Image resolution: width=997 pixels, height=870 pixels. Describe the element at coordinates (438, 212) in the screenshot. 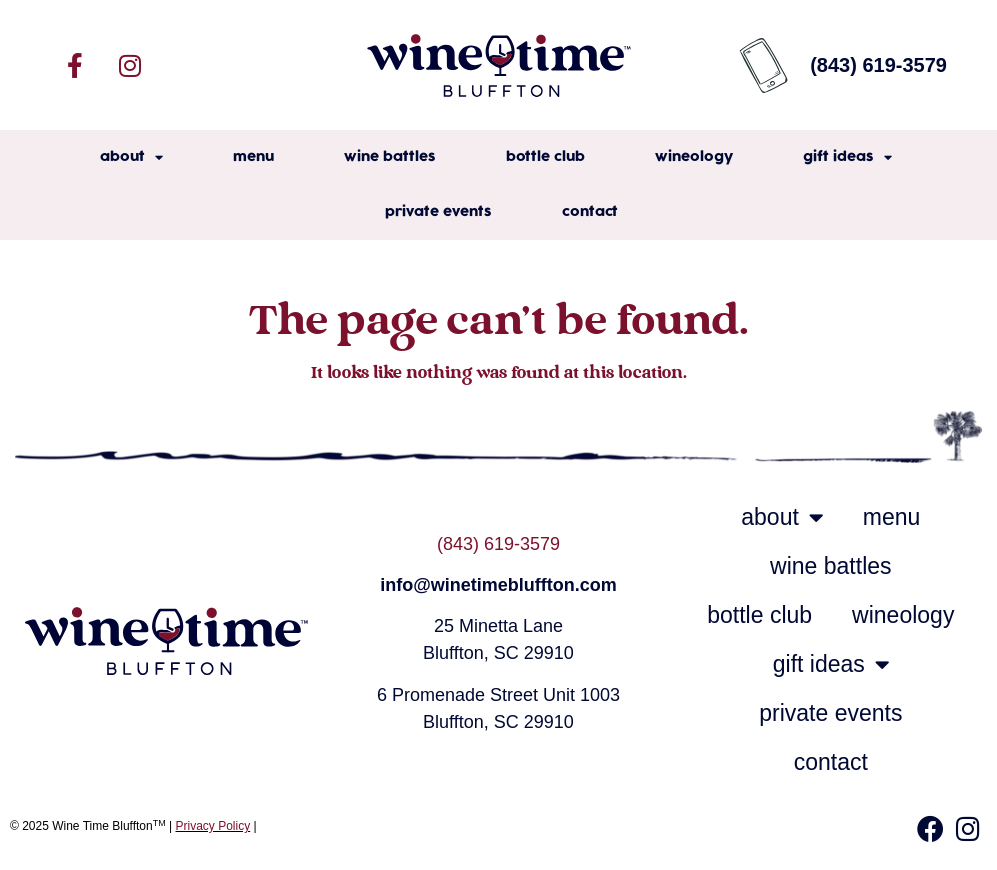

I see `private events` at that location.